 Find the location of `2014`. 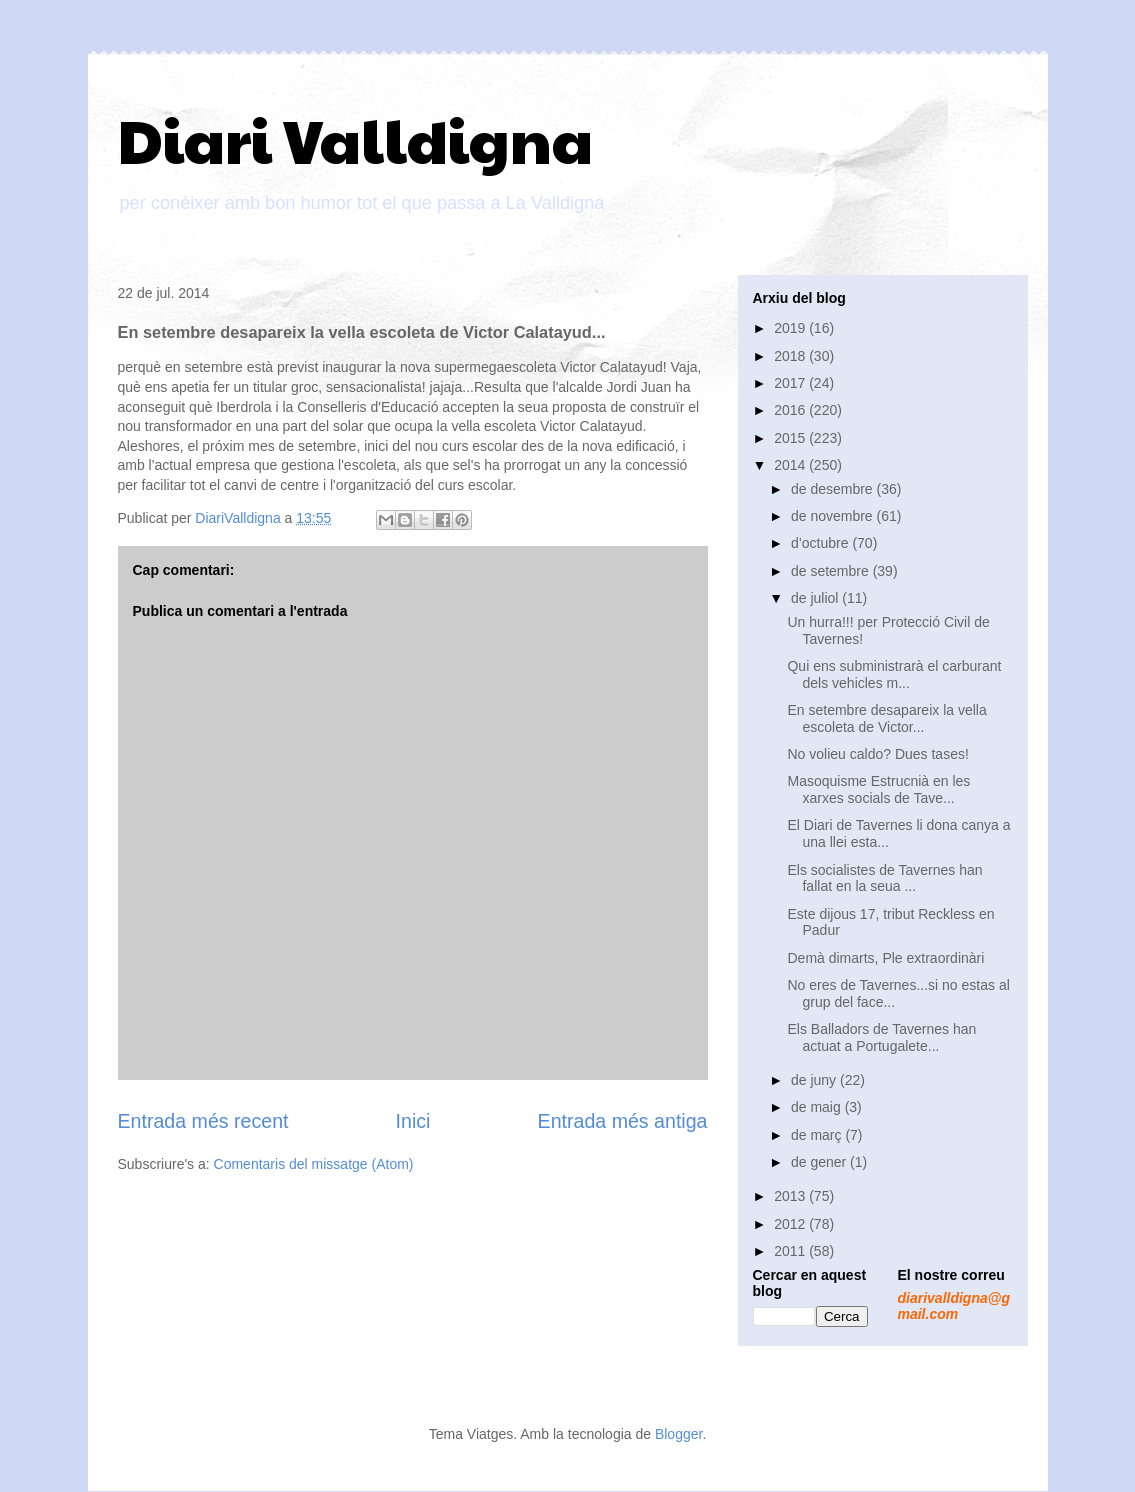

2014 is located at coordinates (791, 465).